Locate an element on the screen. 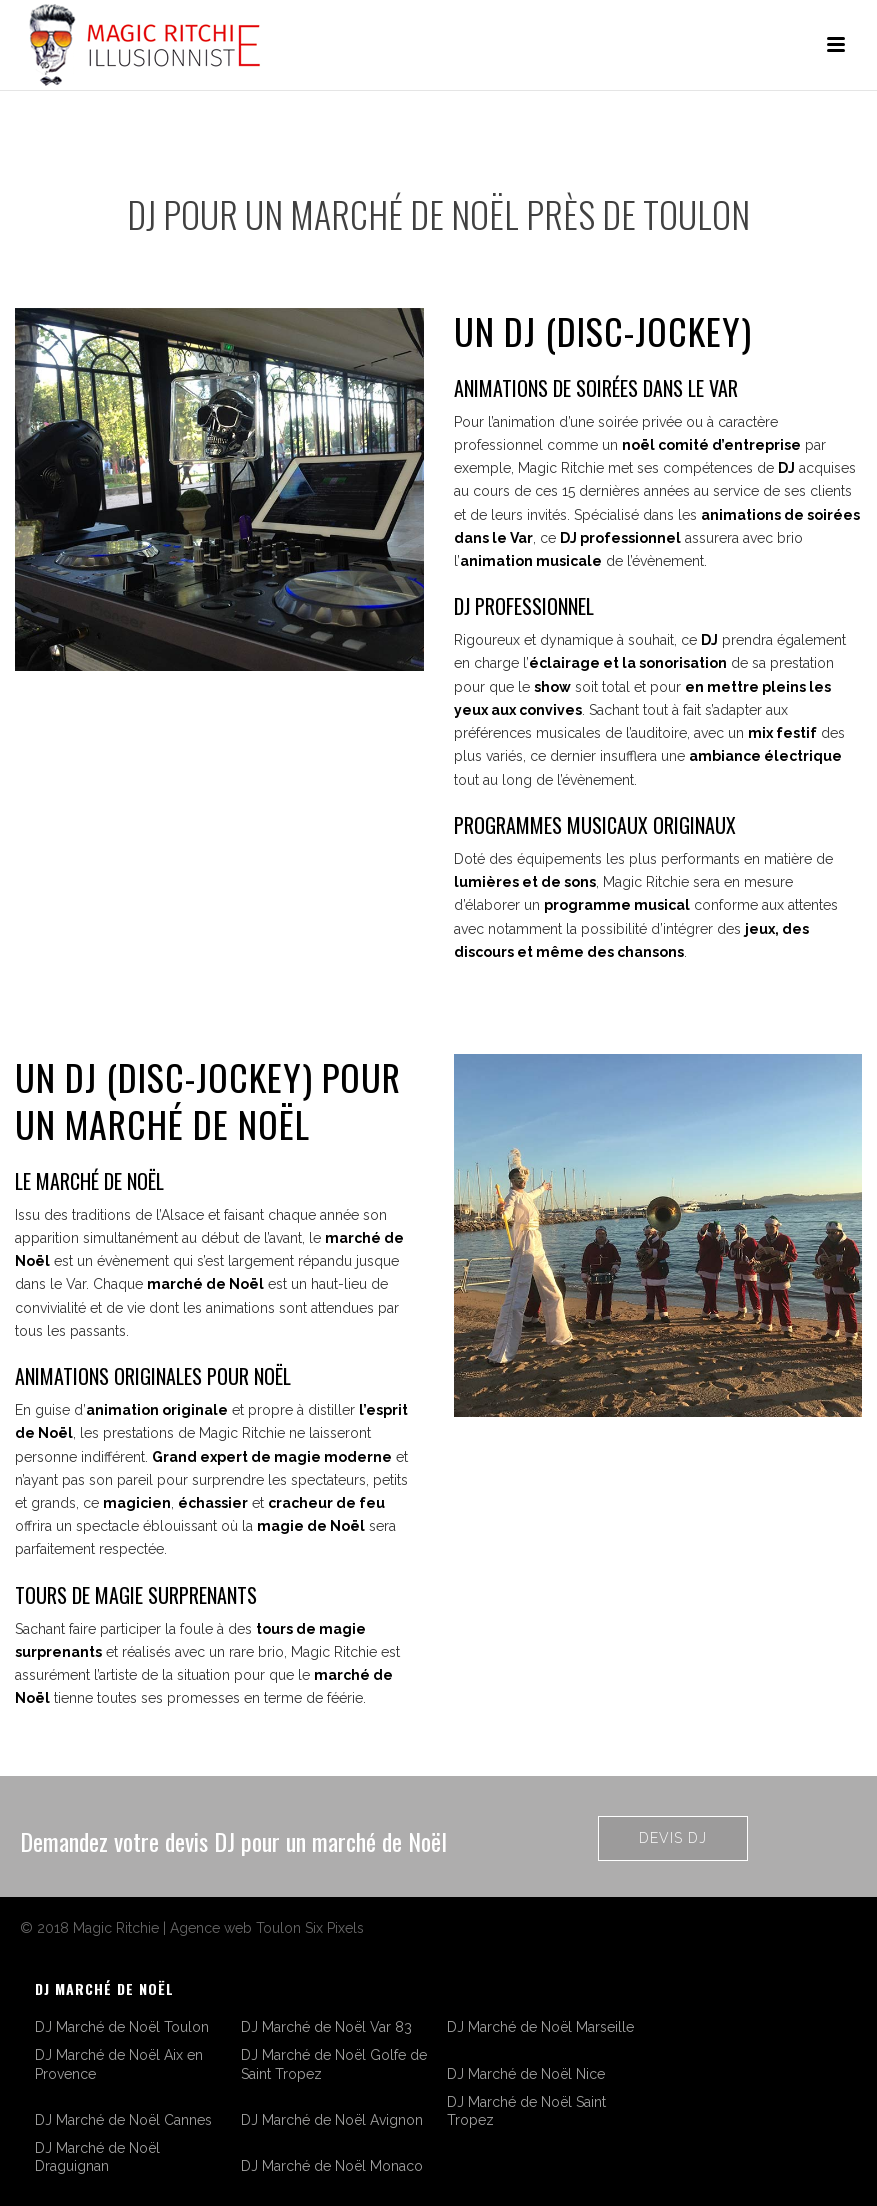  DJ Marché de Noël Marseille is located at coordinates (540, 2027).